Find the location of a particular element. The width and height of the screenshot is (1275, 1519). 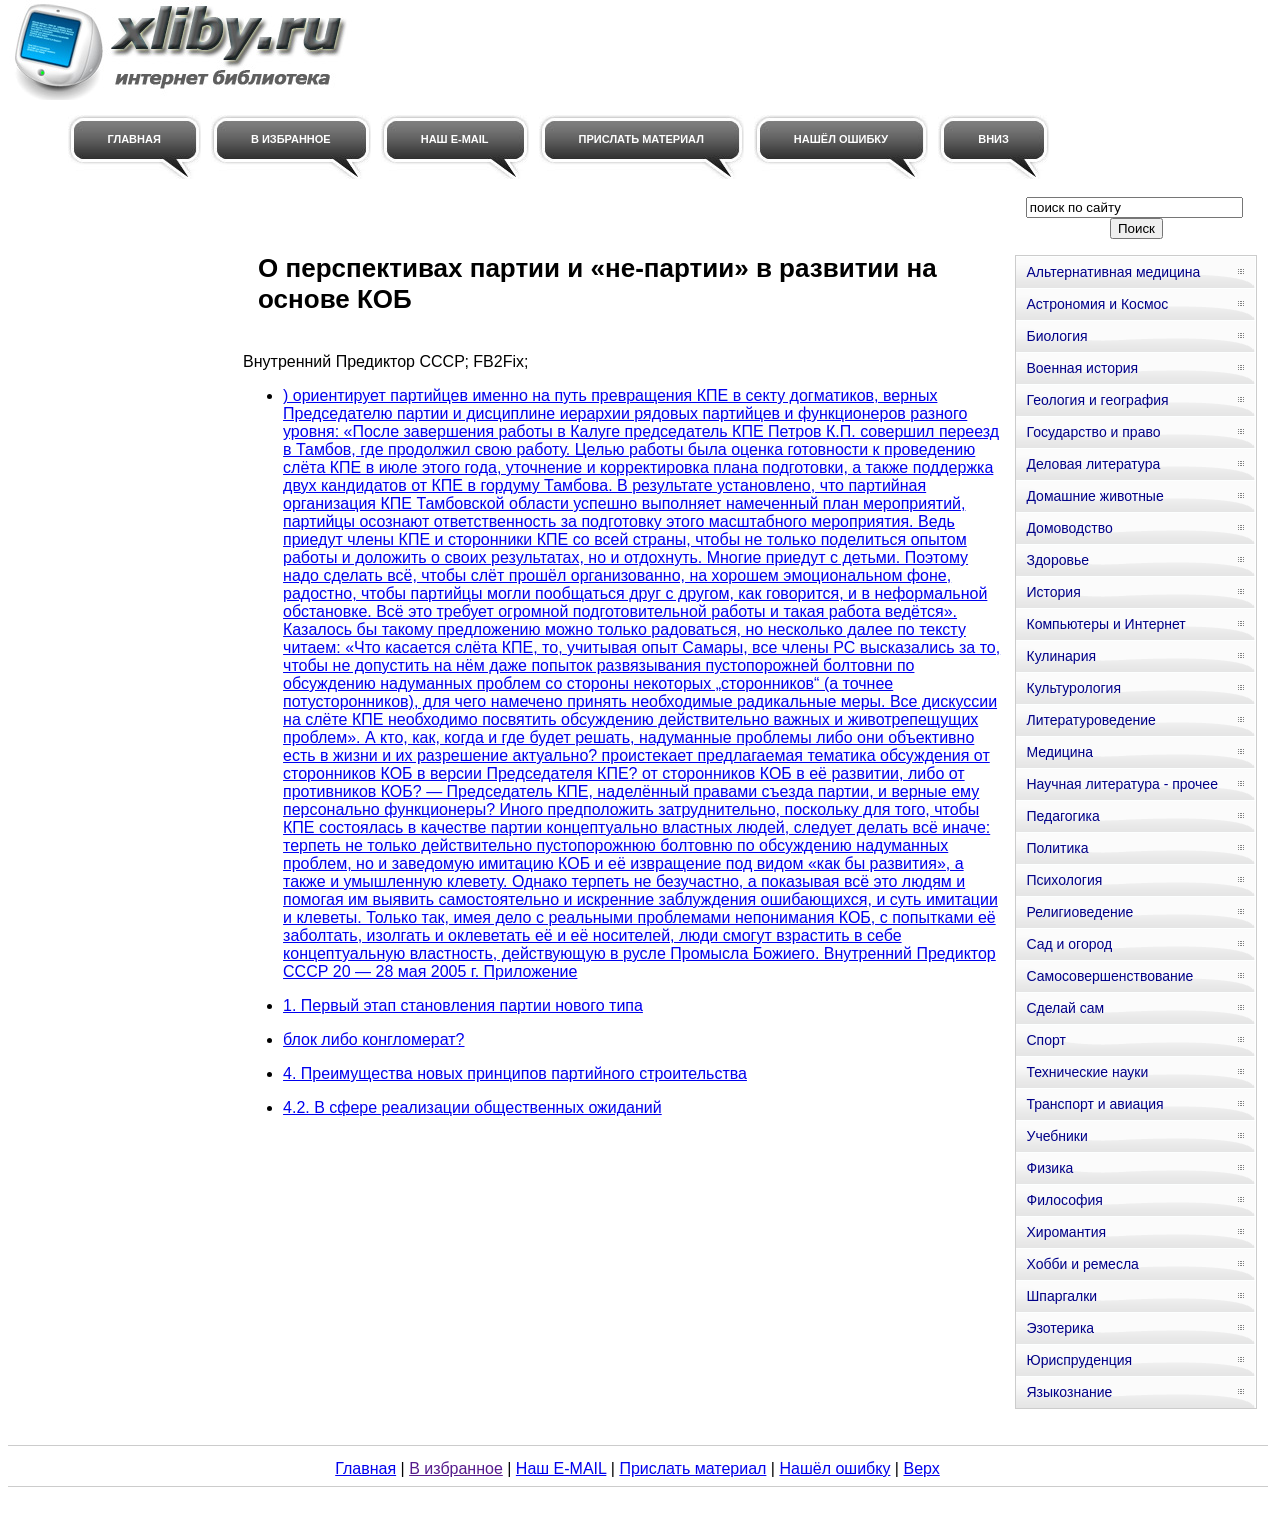

Хиромантия is located at coordinates (1066, 1232).